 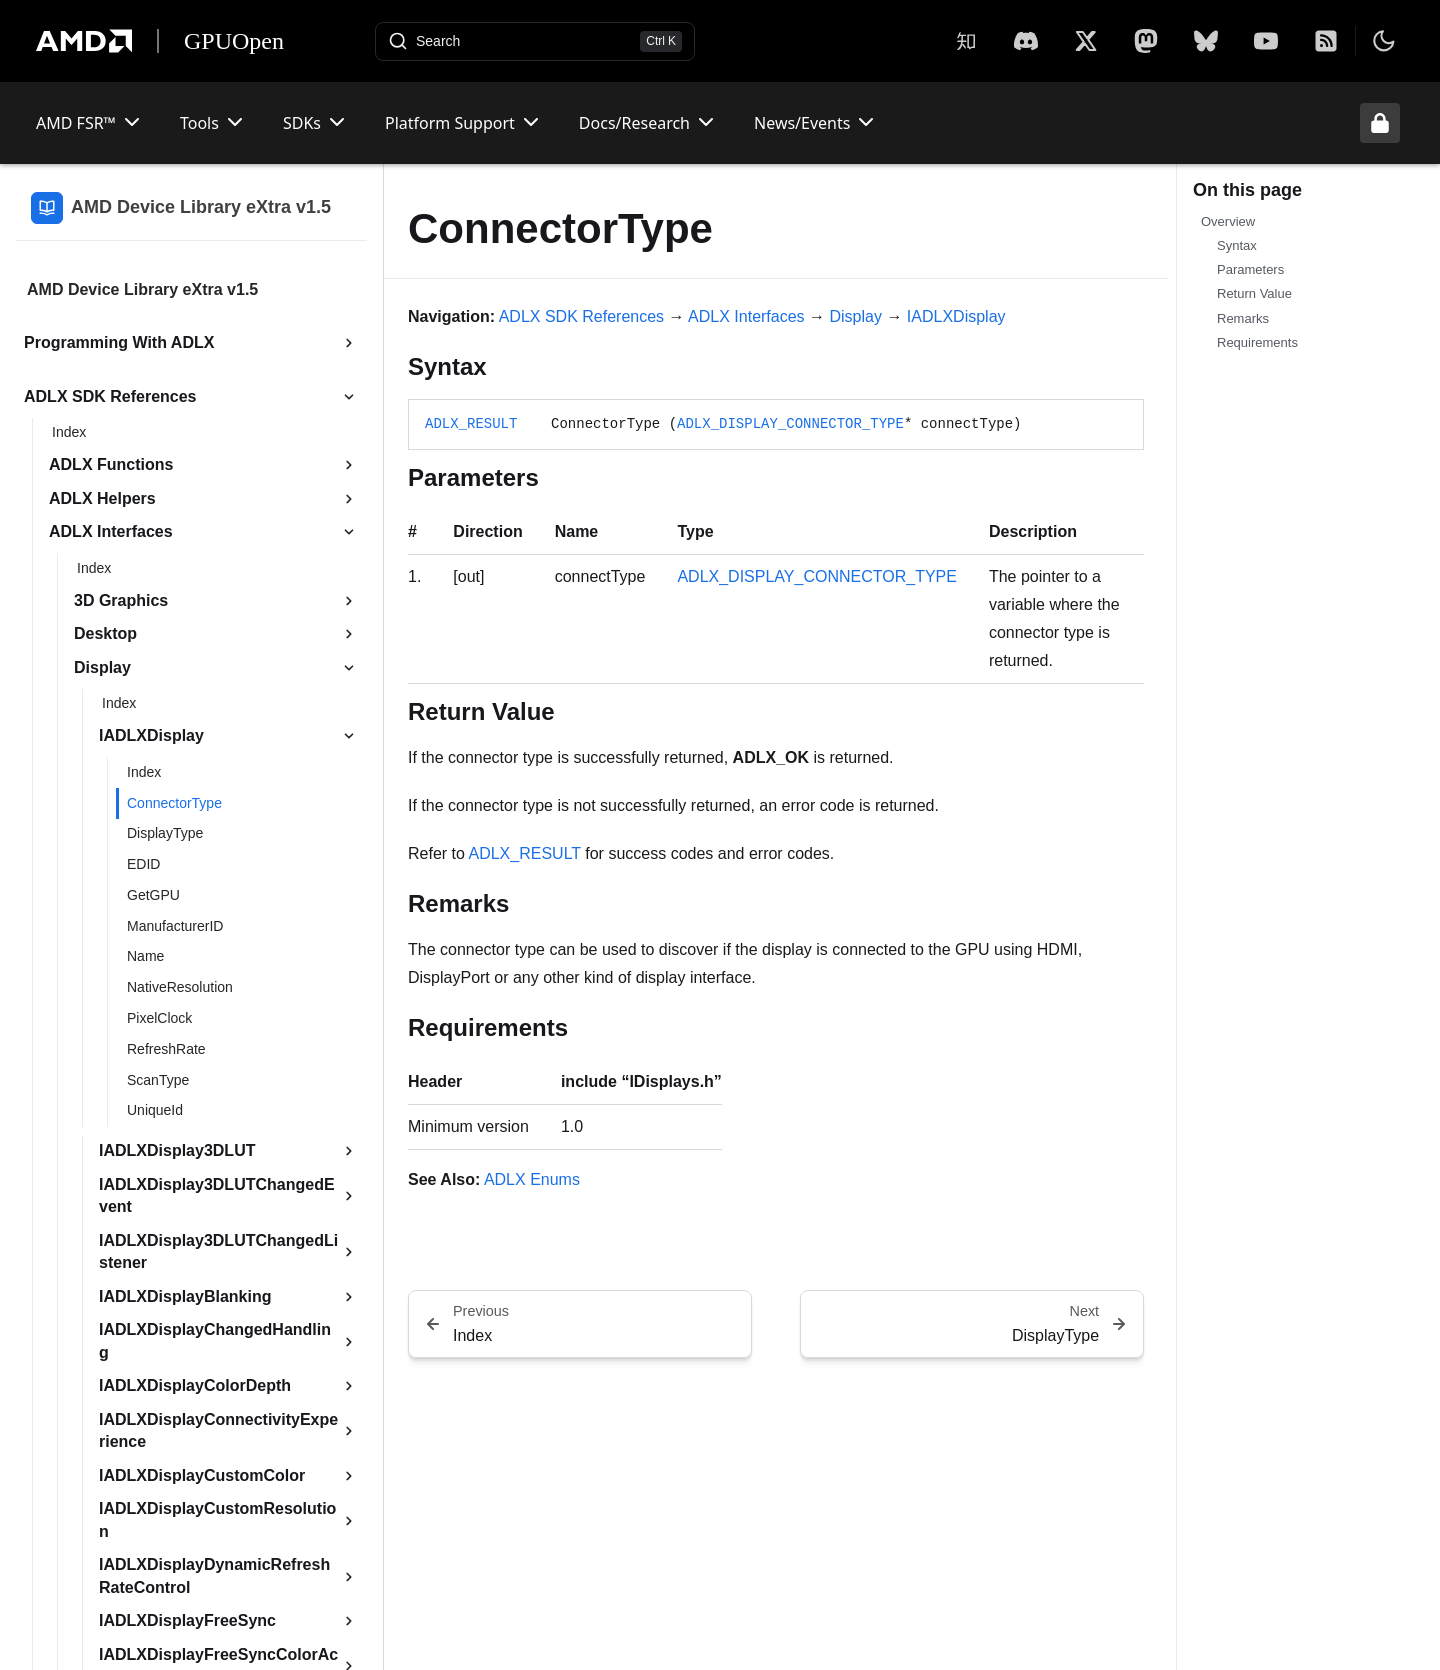 I want to click on [X], so click(x=1026, y=41).